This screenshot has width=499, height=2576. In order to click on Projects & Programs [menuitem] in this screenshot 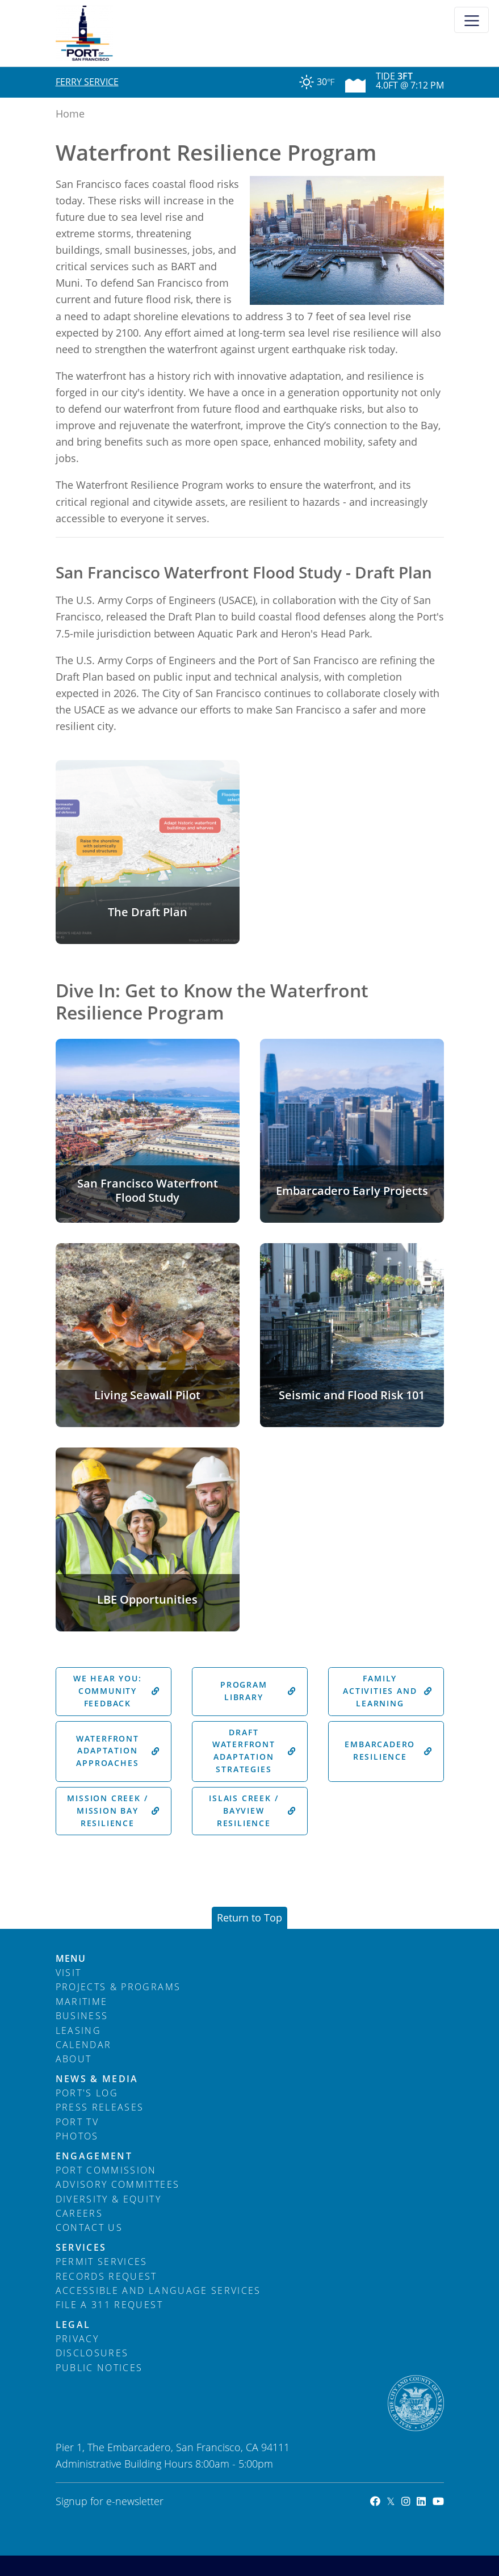, I will do `click(118, 1987)`.